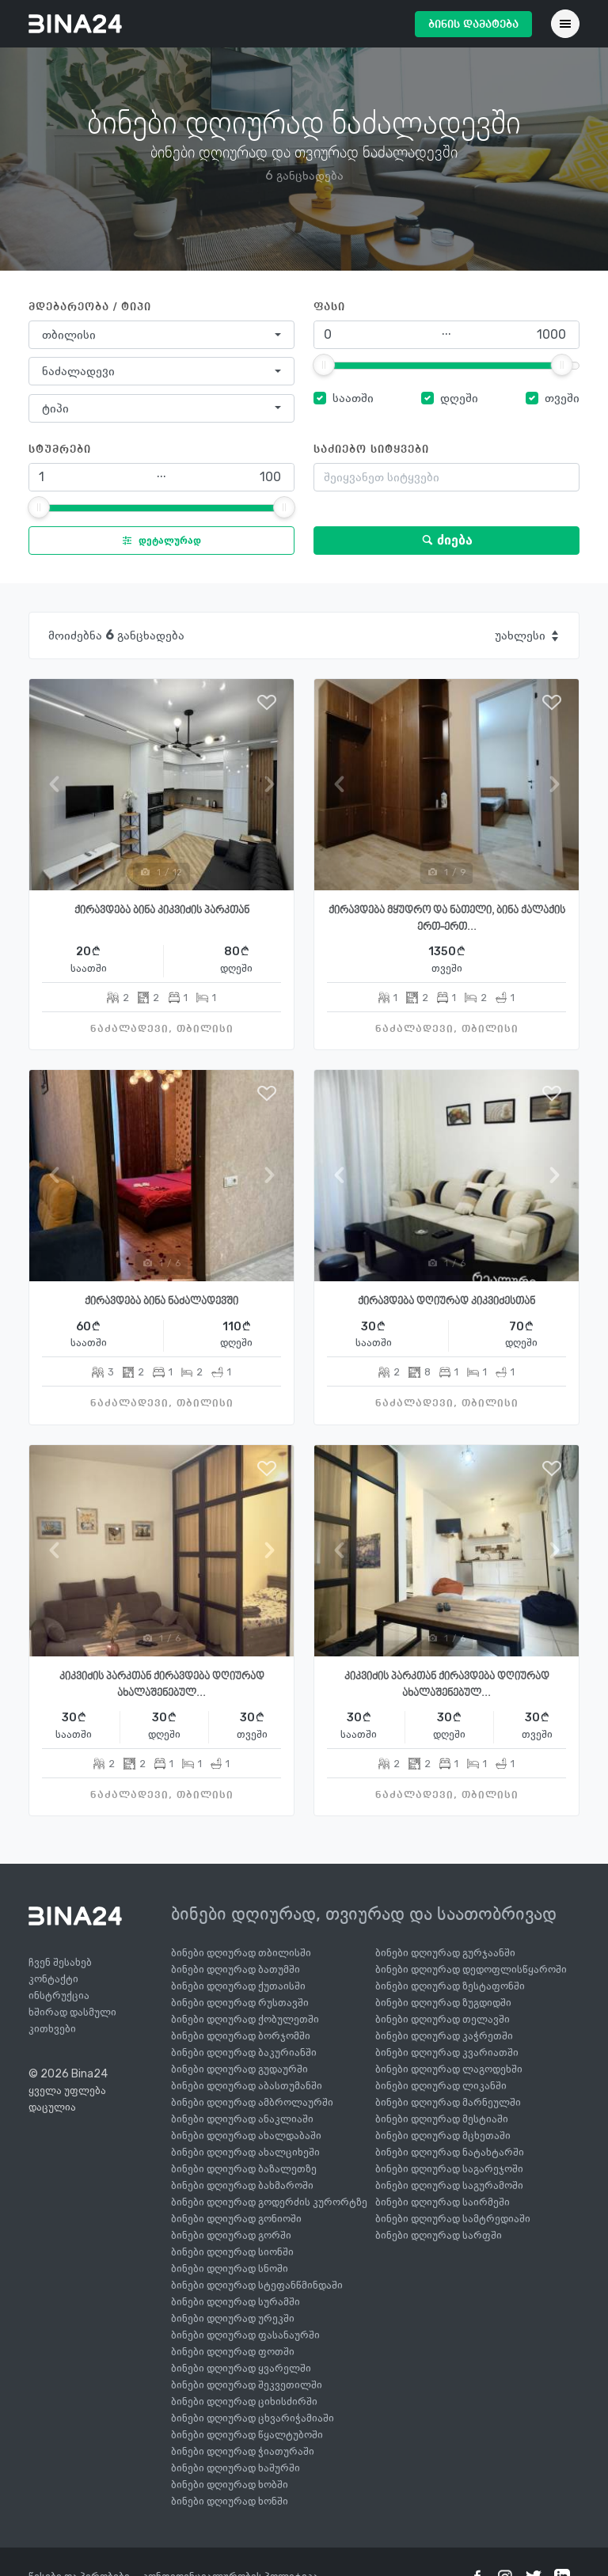  Describe the element at coordinates (442, 2019) in the screenshot. I see `ბინები დღიურად თელავში` at that location.